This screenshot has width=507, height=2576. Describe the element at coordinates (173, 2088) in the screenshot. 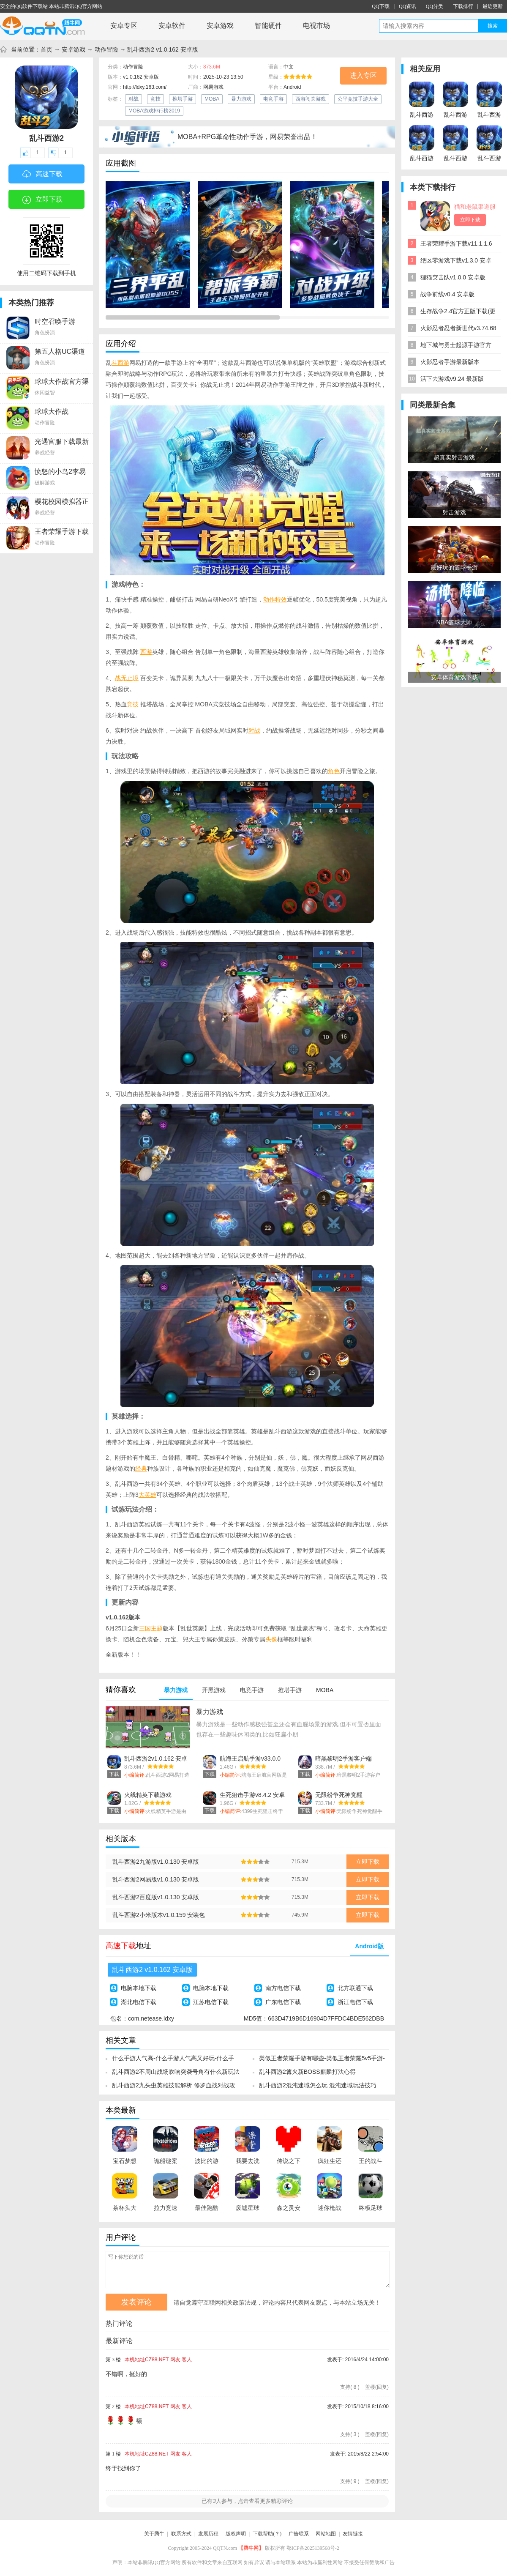

I see `乱斗西游2九头虫英雄技能解析 修罗血战对战攻略` at that location.